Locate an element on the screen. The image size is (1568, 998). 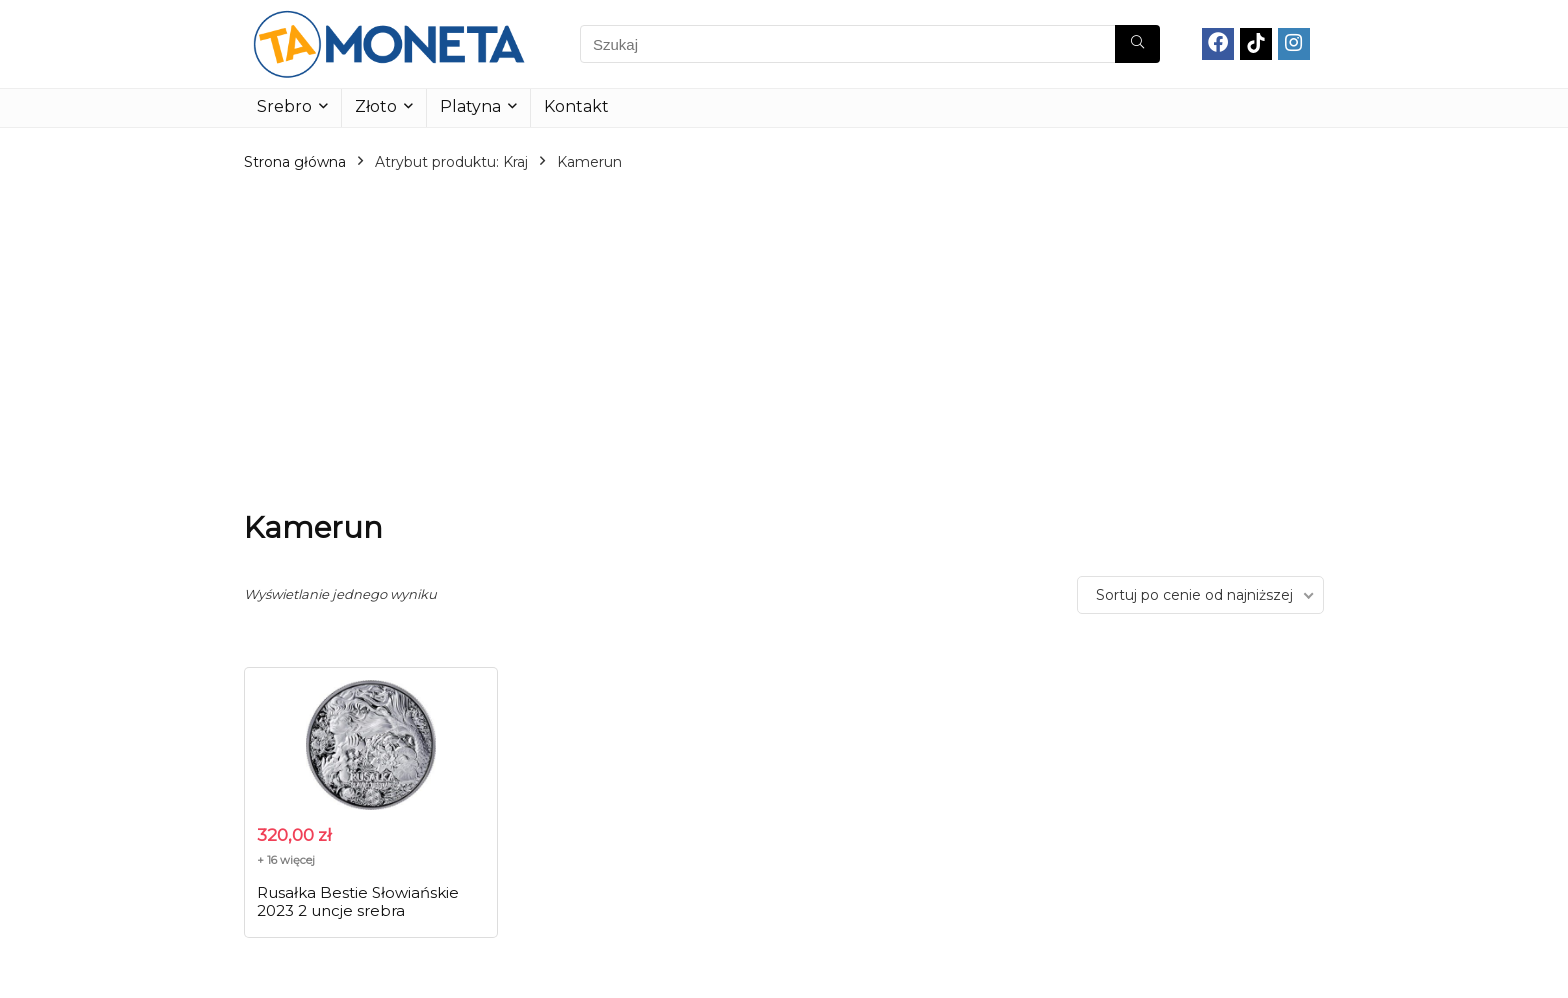
Platyna is located at coordinates (470, 106).